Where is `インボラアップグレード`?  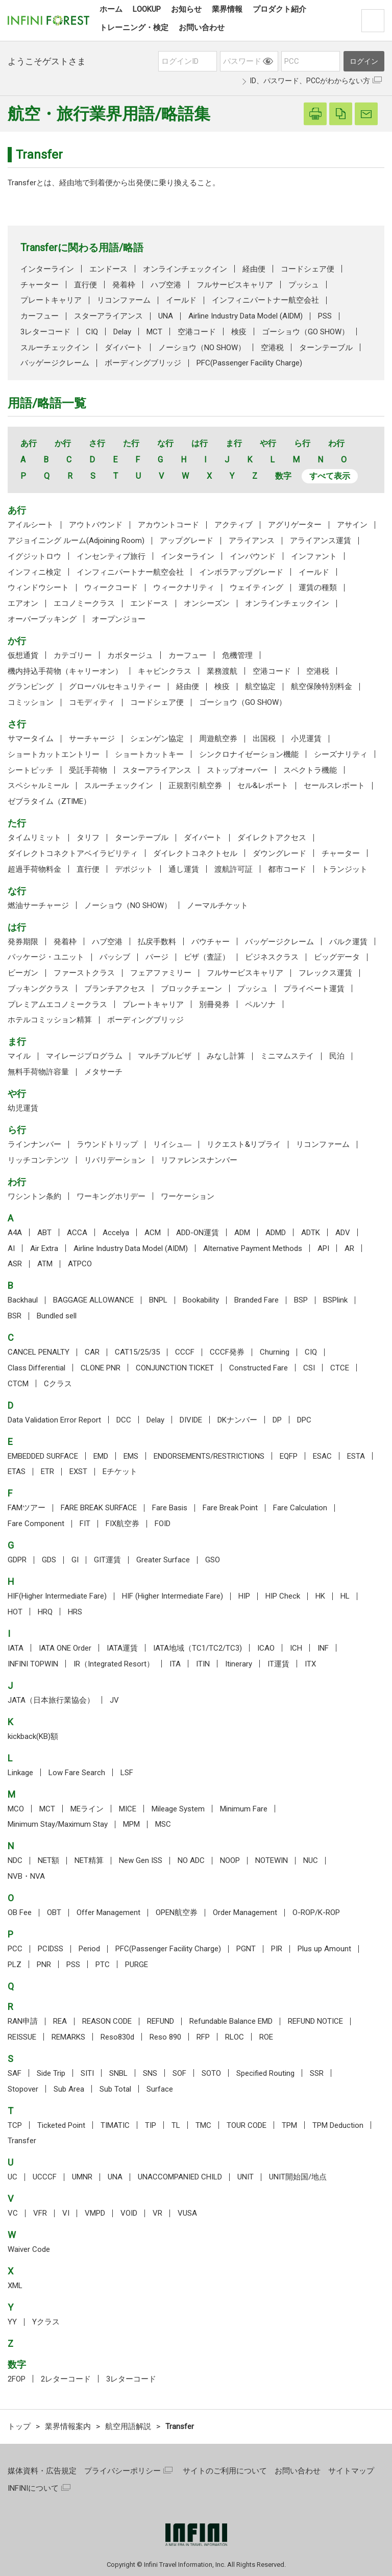 インボラアップグレード is located at coordinates (241, 572).